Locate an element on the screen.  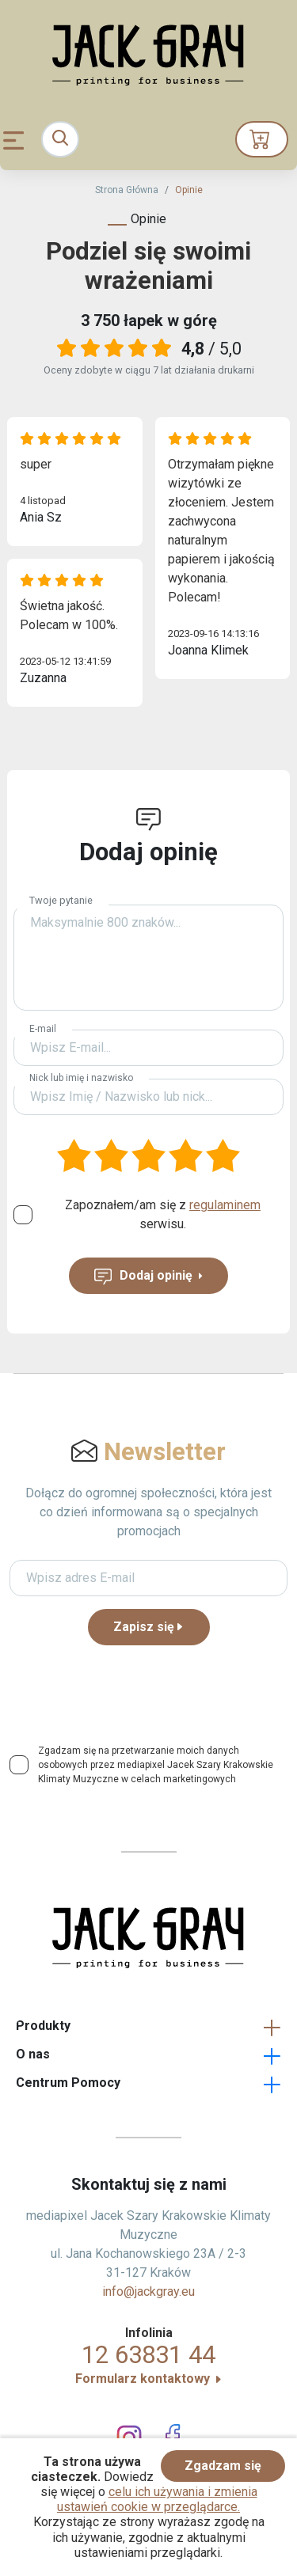
regulaminem is located at coordinates (225, 1204).